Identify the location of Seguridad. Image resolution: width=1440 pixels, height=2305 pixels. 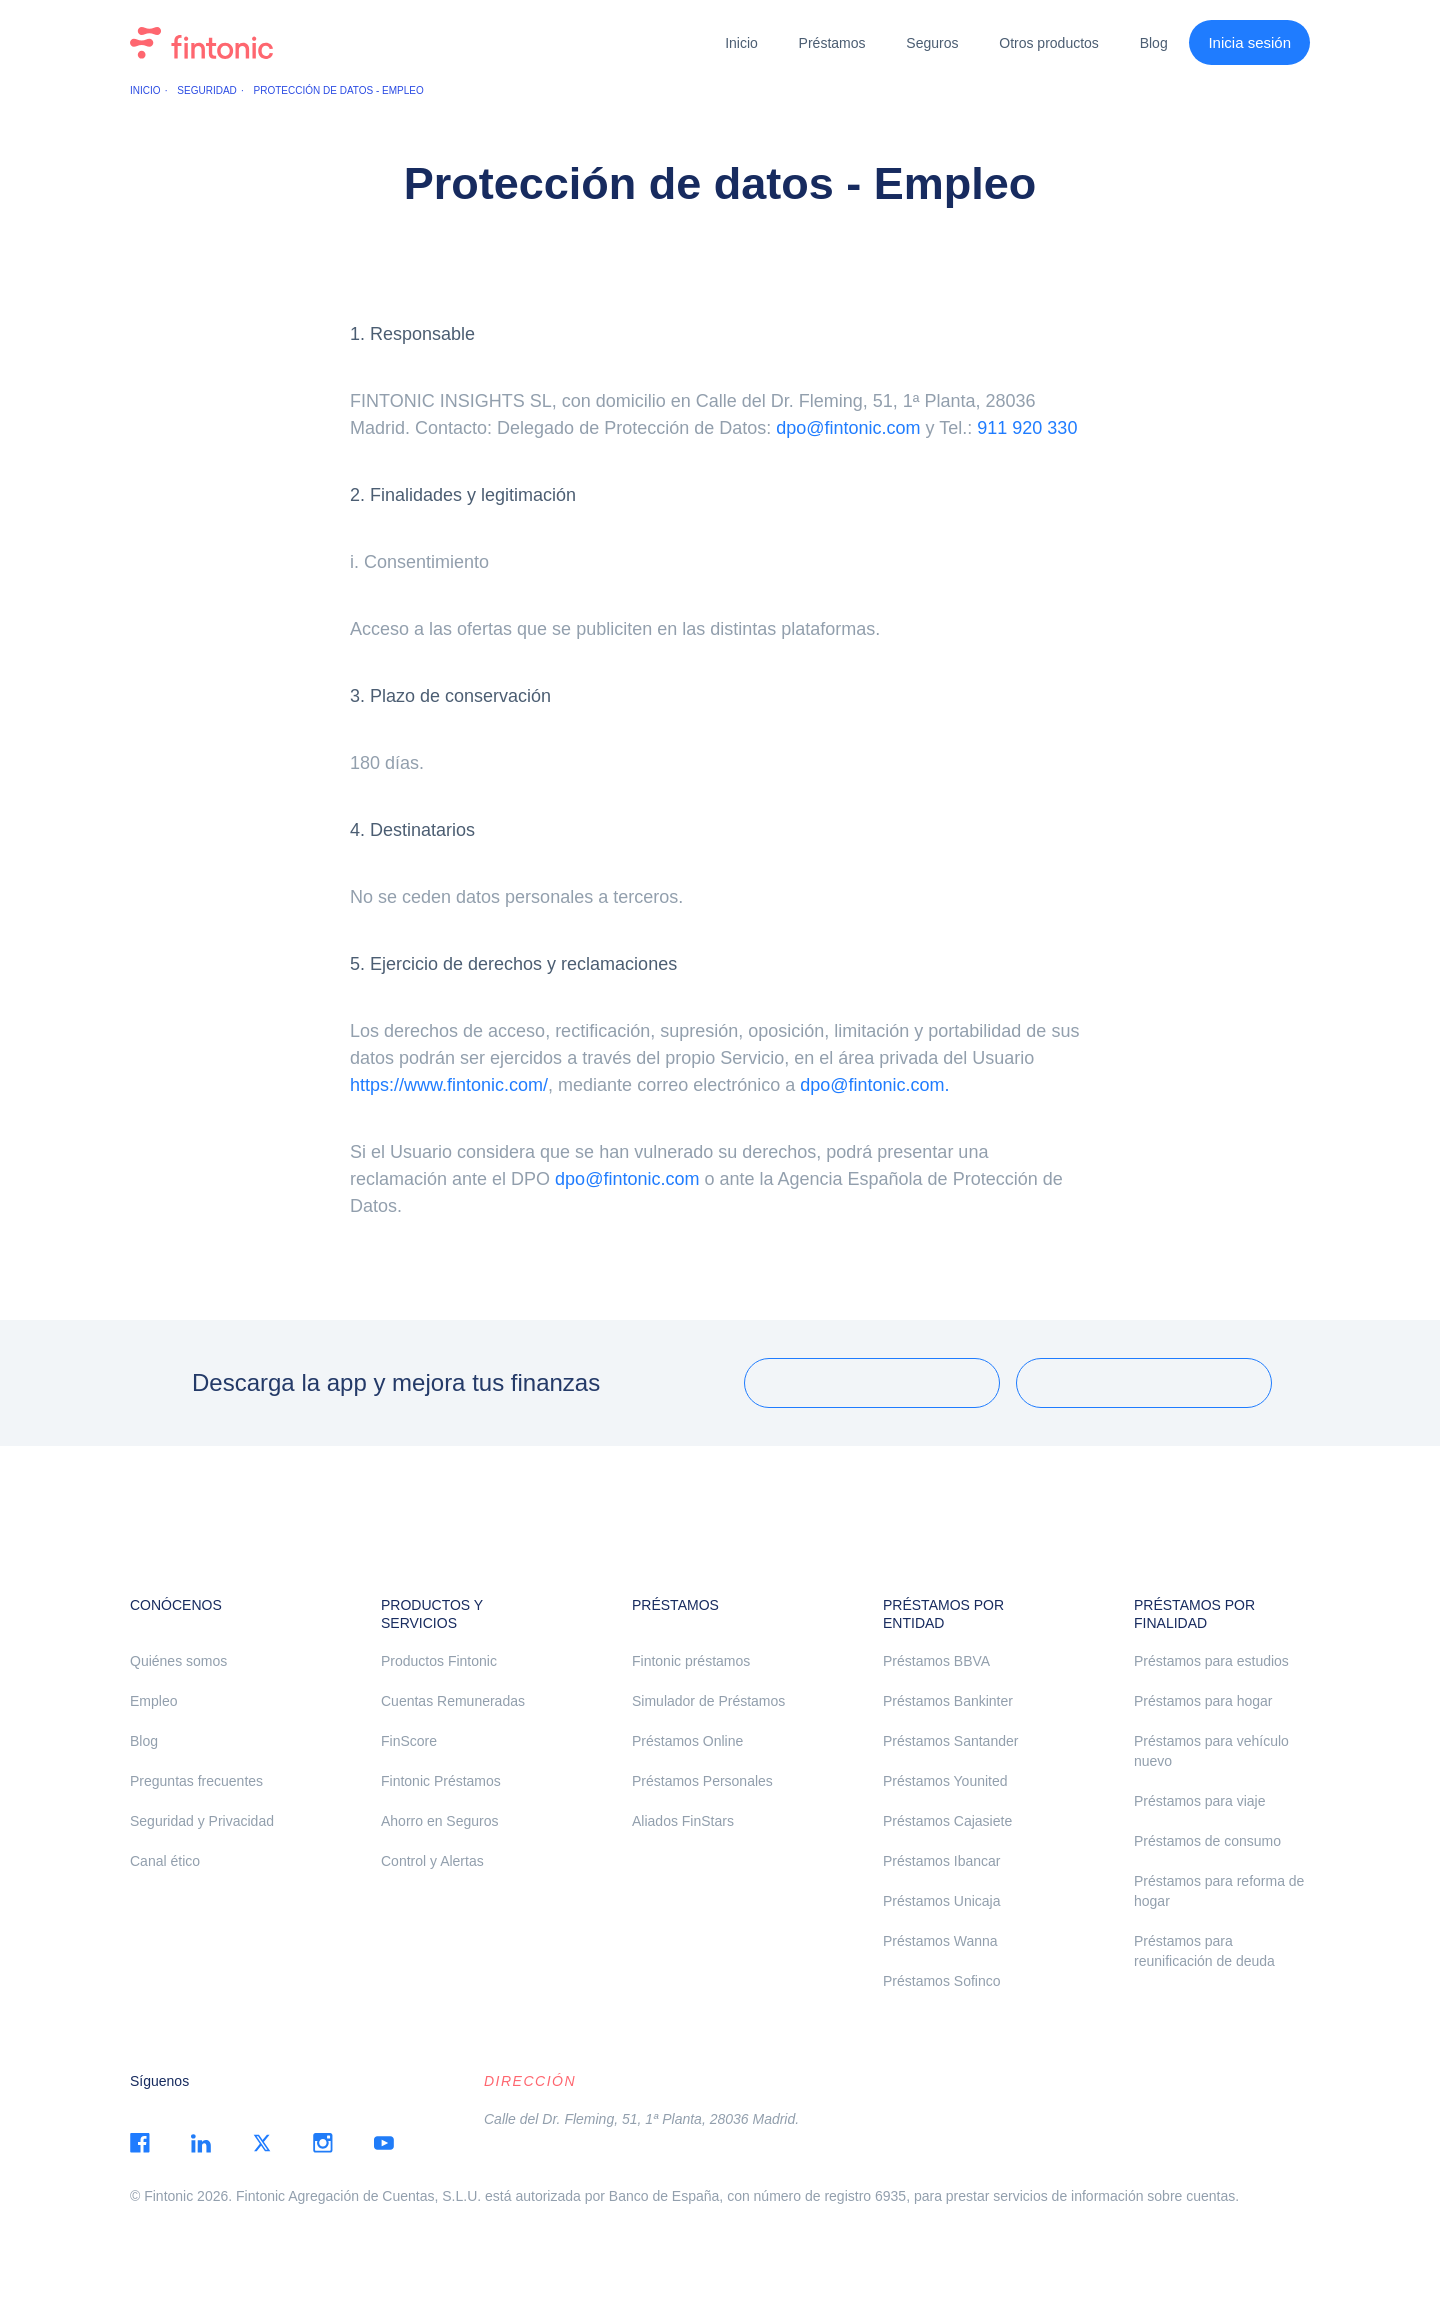
(206, 90).